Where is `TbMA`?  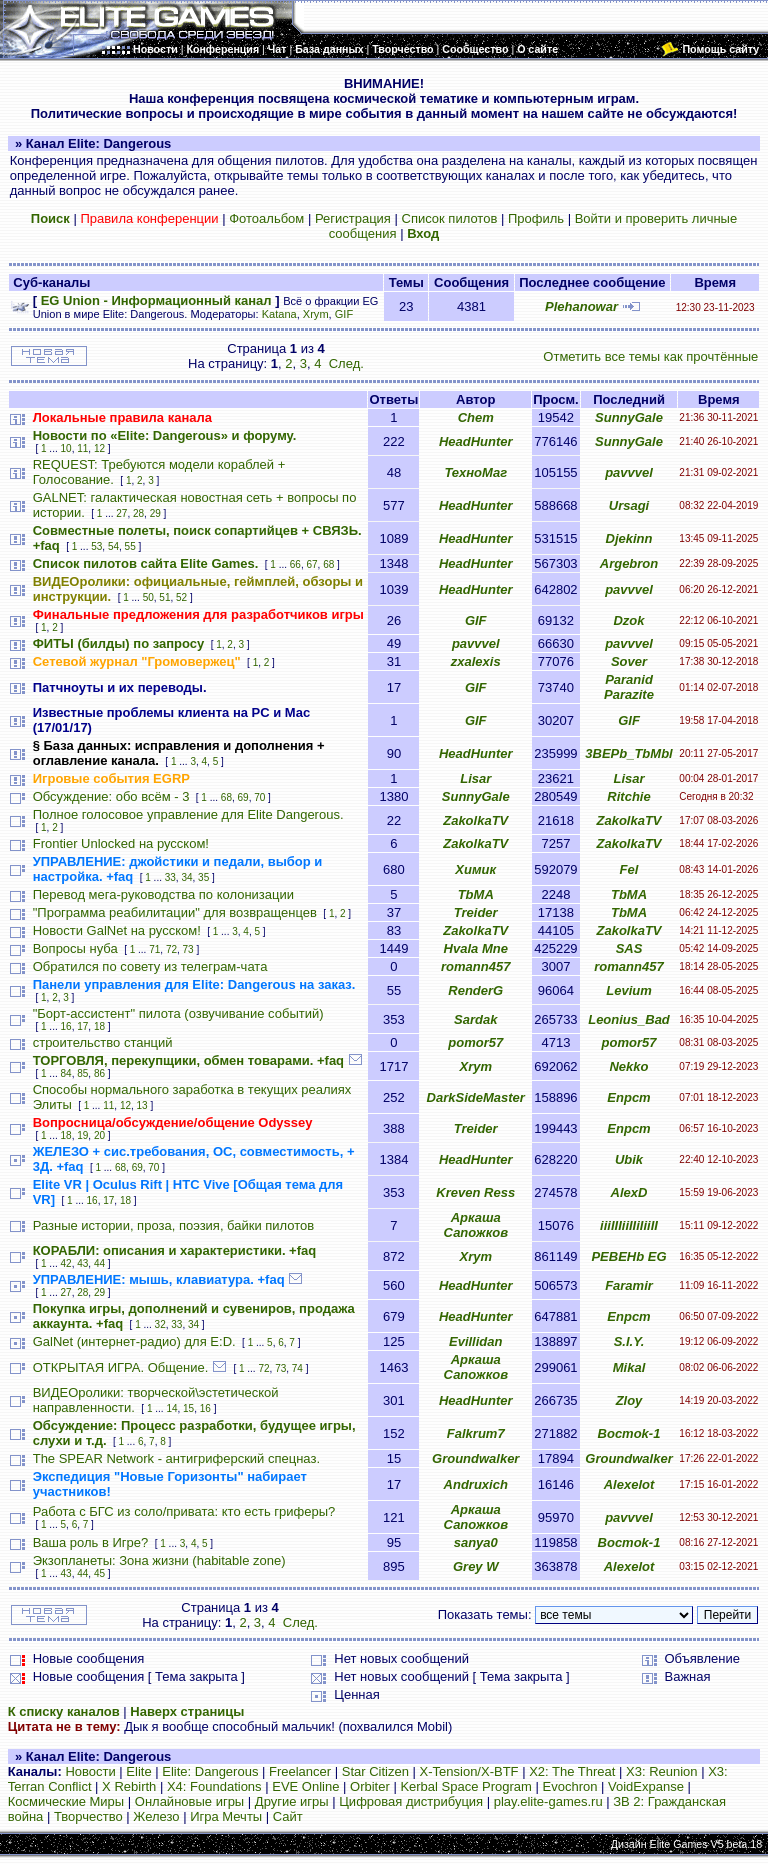 TbMA is located at coordinates (476, 894).